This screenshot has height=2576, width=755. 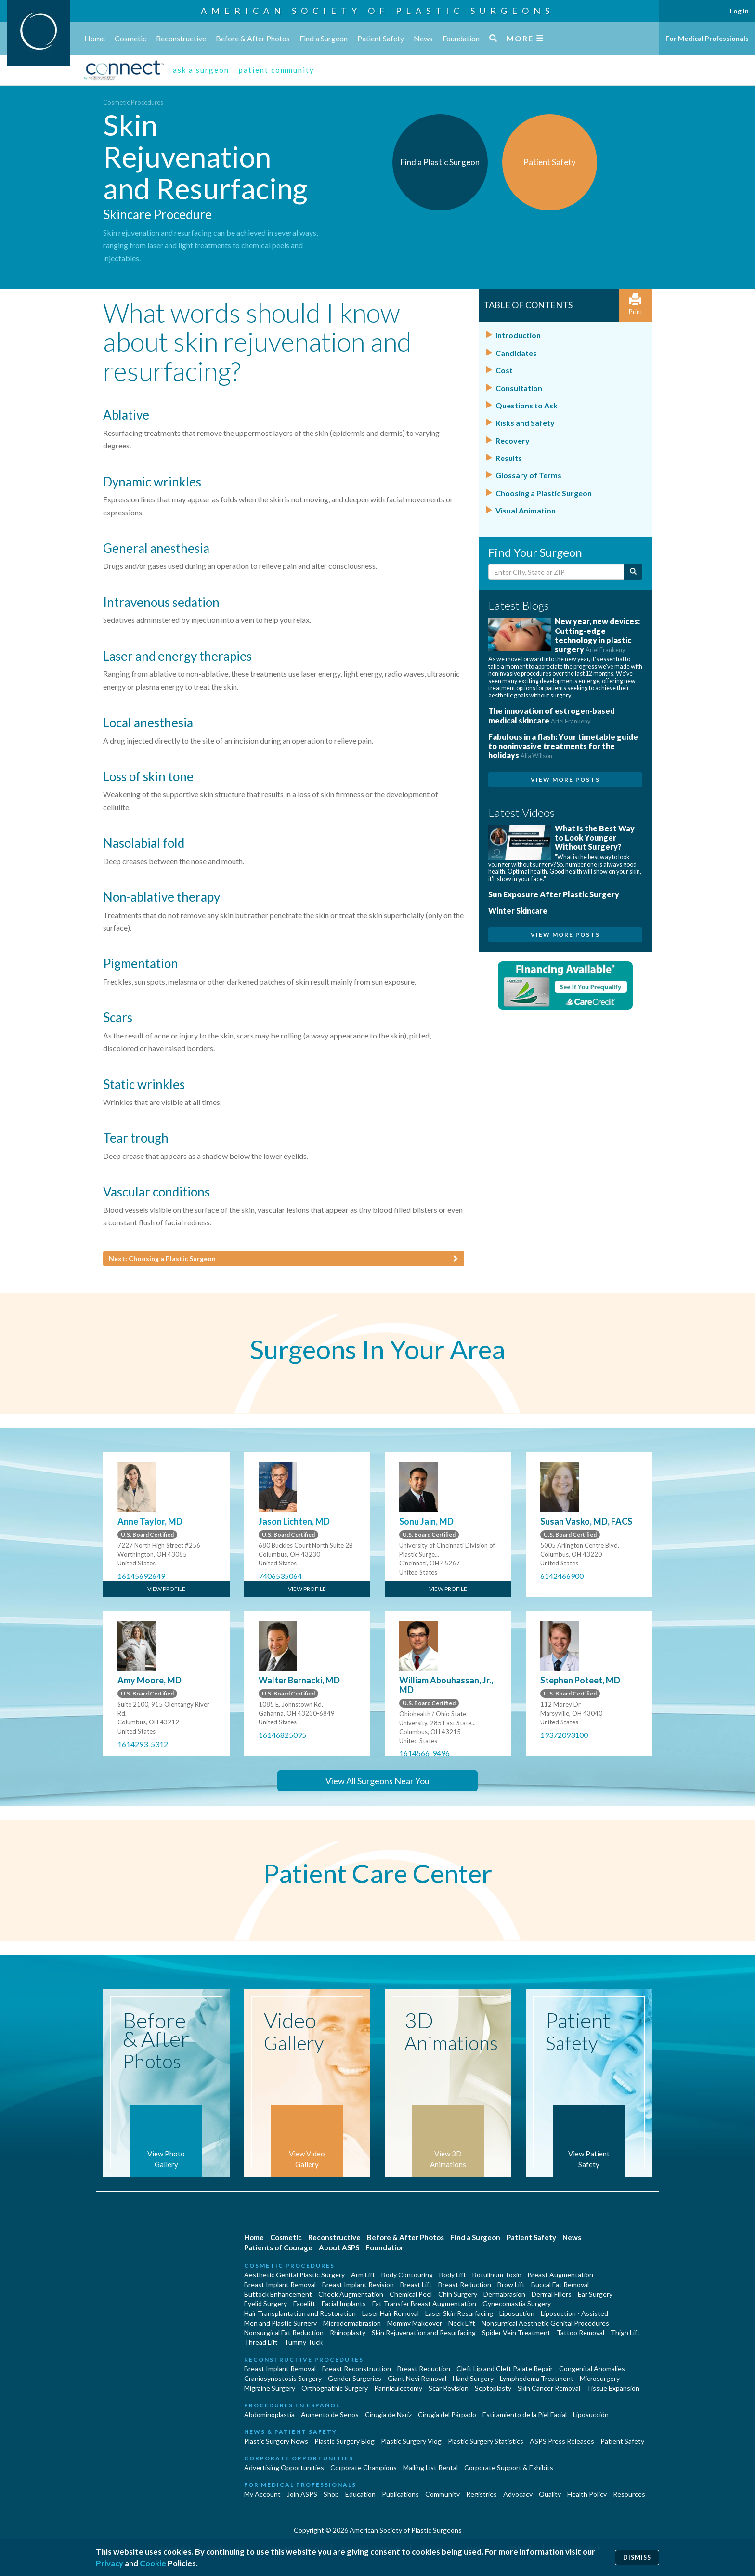 What do you see at coordinates (481, 2494) in the screenshot?
I see `Registries` at bounding box center [481, 2494].